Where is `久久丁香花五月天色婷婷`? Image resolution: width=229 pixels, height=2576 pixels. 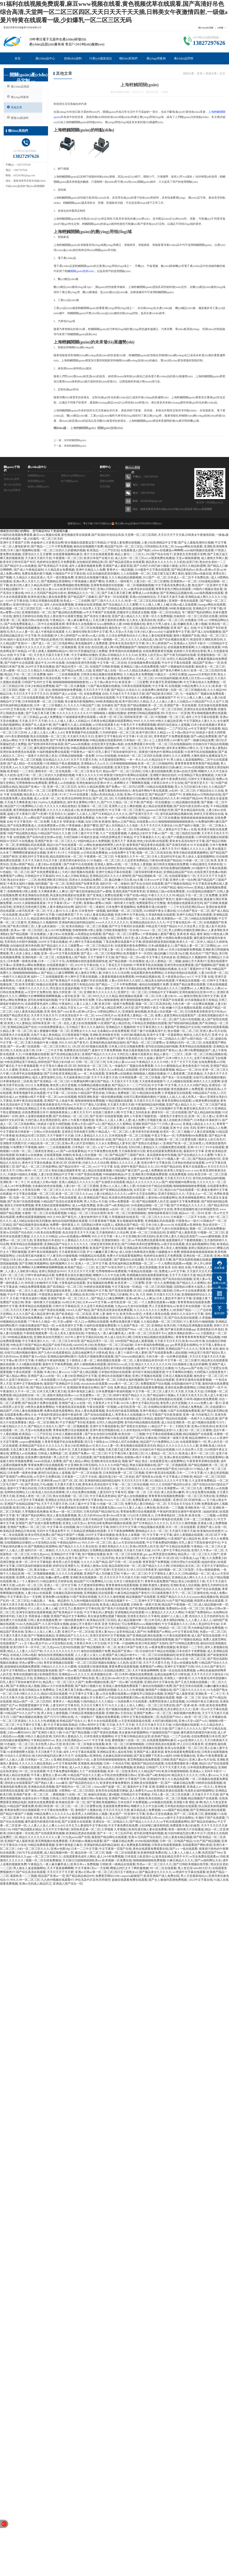 久久丁香花五月天色婷婷 is located at coordinates (116, 965).